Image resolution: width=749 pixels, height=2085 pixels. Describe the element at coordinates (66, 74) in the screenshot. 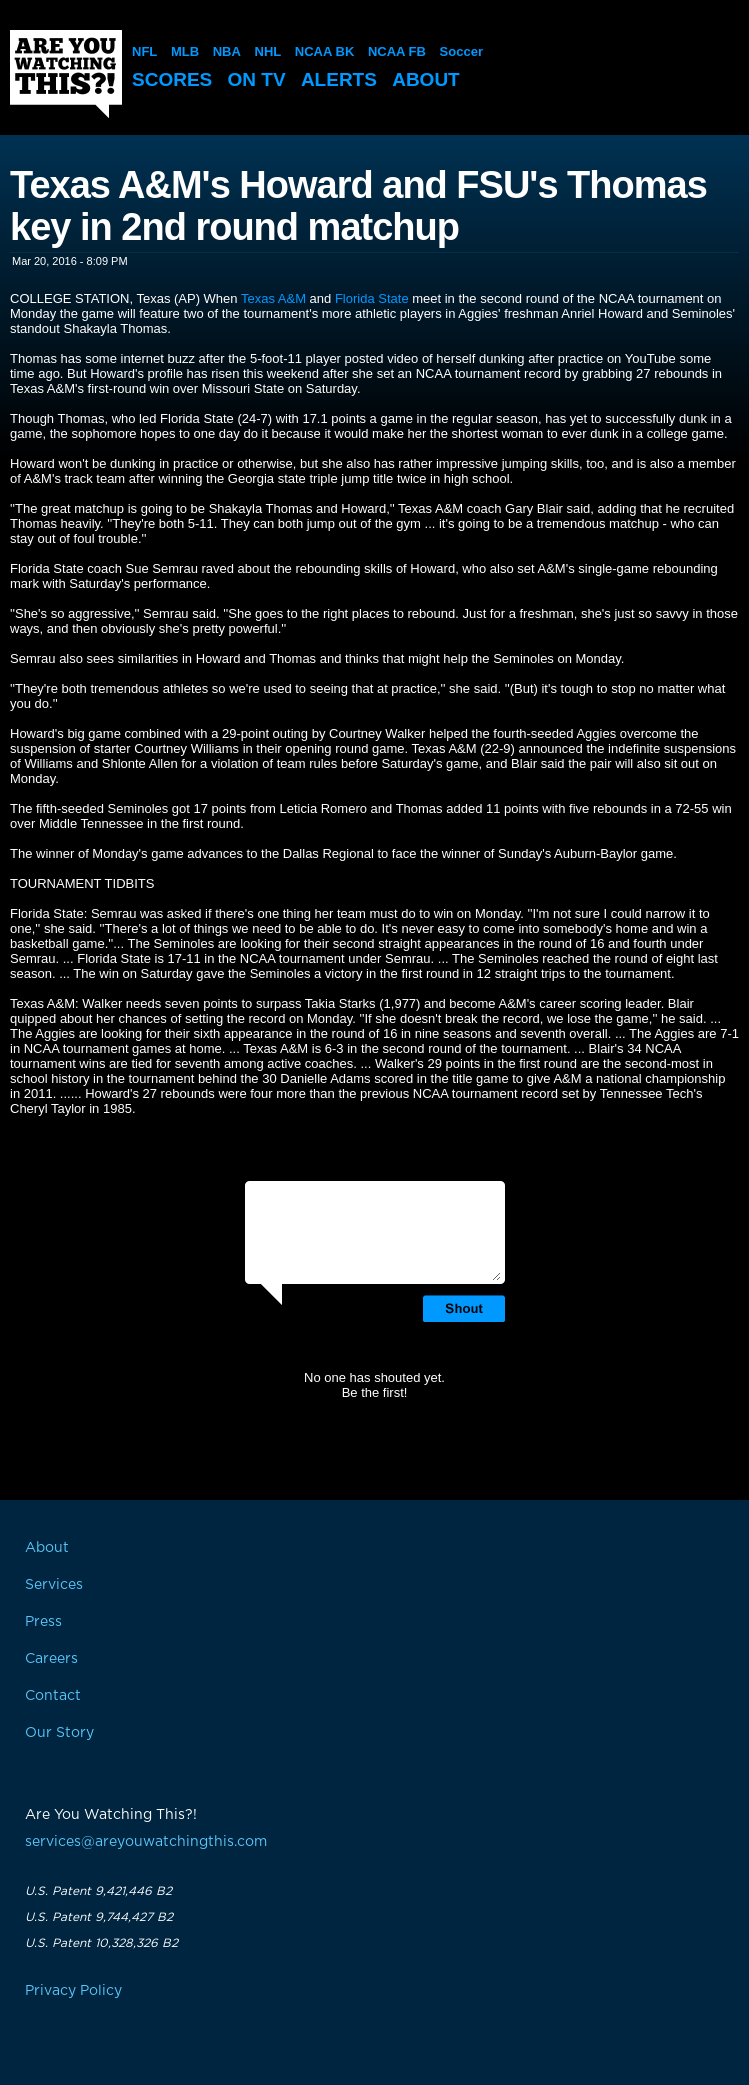

I see `Are You Watching This?!` at that location.